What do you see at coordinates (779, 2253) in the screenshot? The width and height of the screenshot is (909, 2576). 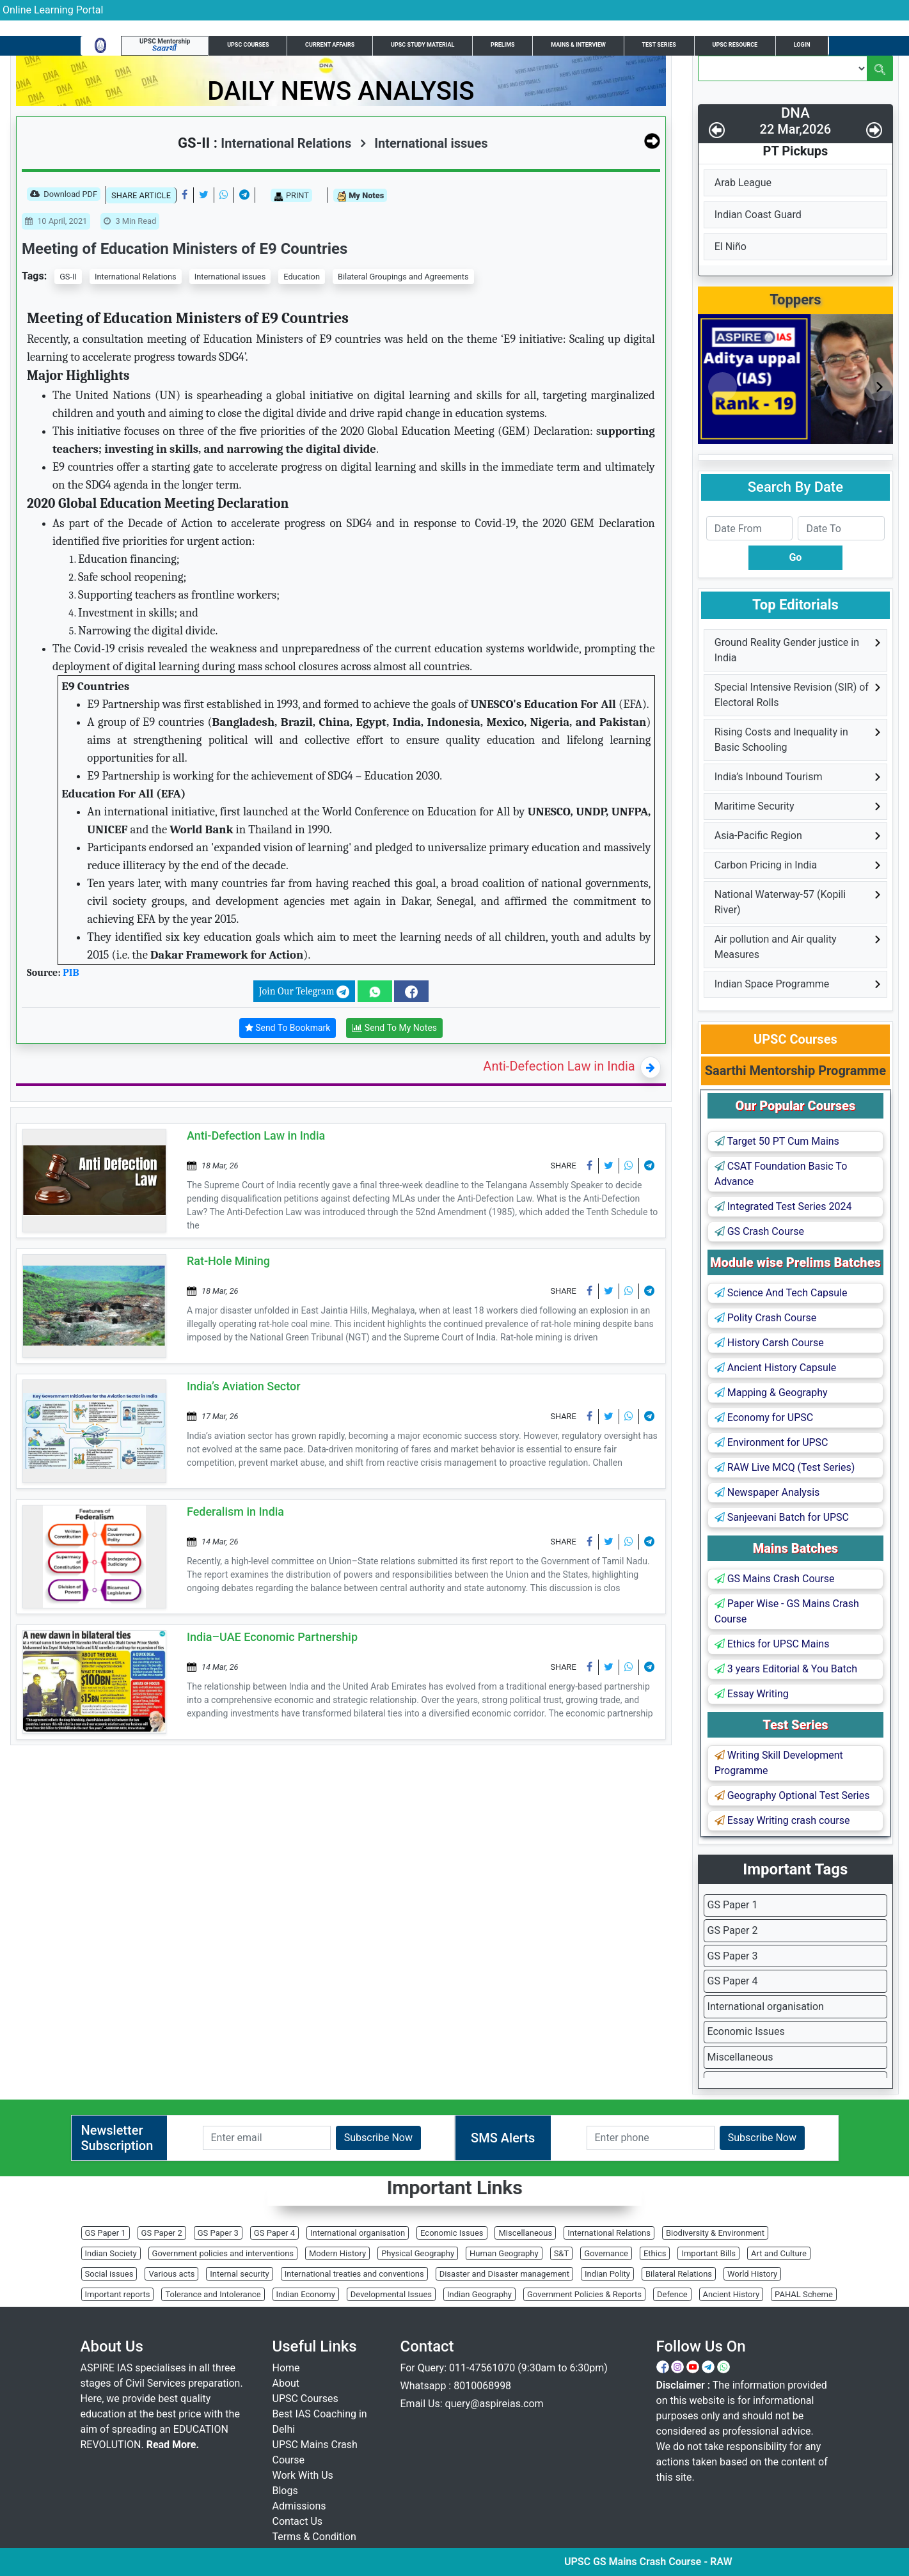 I see `Art and Culture` at bounding box center [779, 2253].